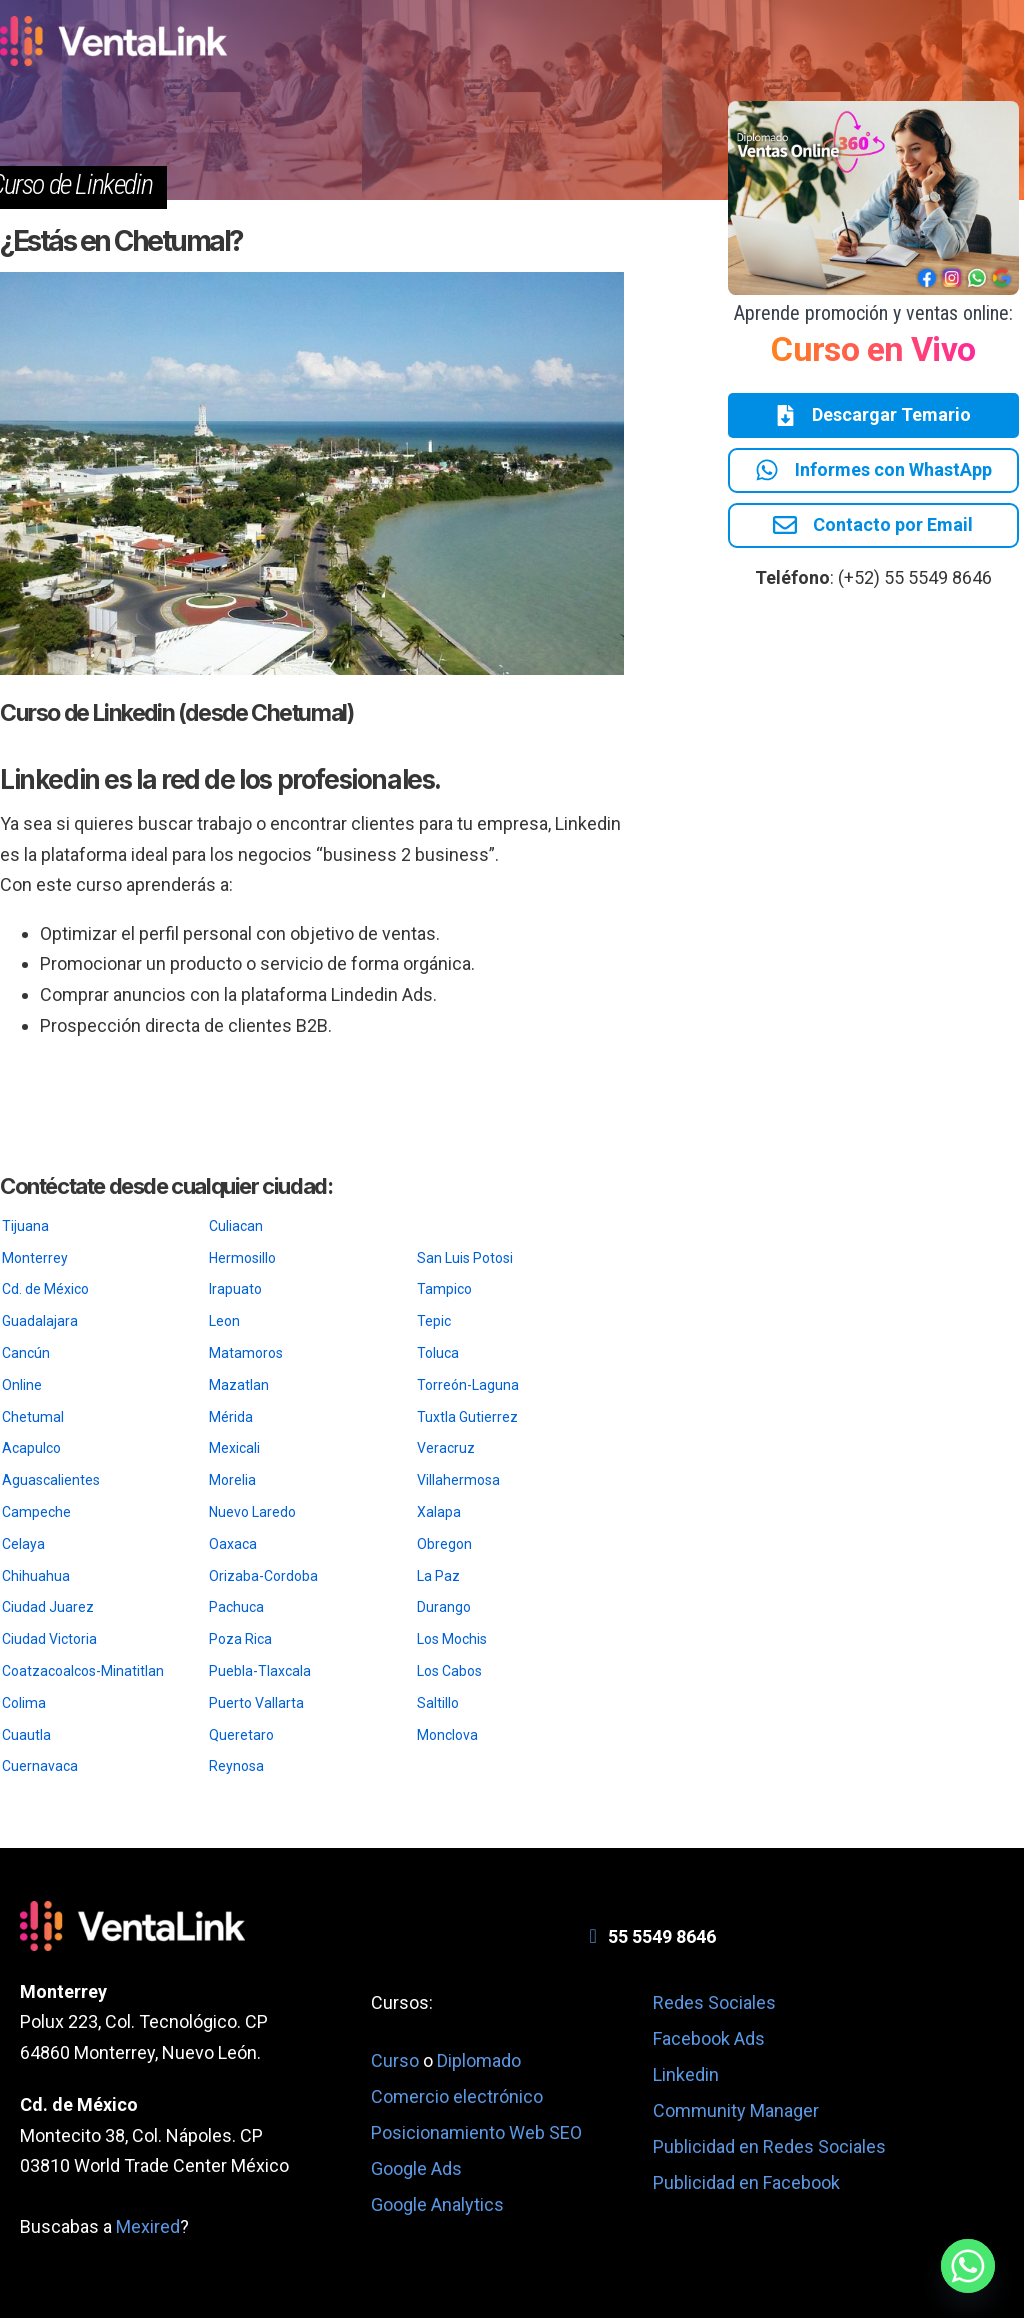  What do you see at coordinates (236, 1607) in the screenshot?
I see `Pachuca` at bounding box center [236, 1607].